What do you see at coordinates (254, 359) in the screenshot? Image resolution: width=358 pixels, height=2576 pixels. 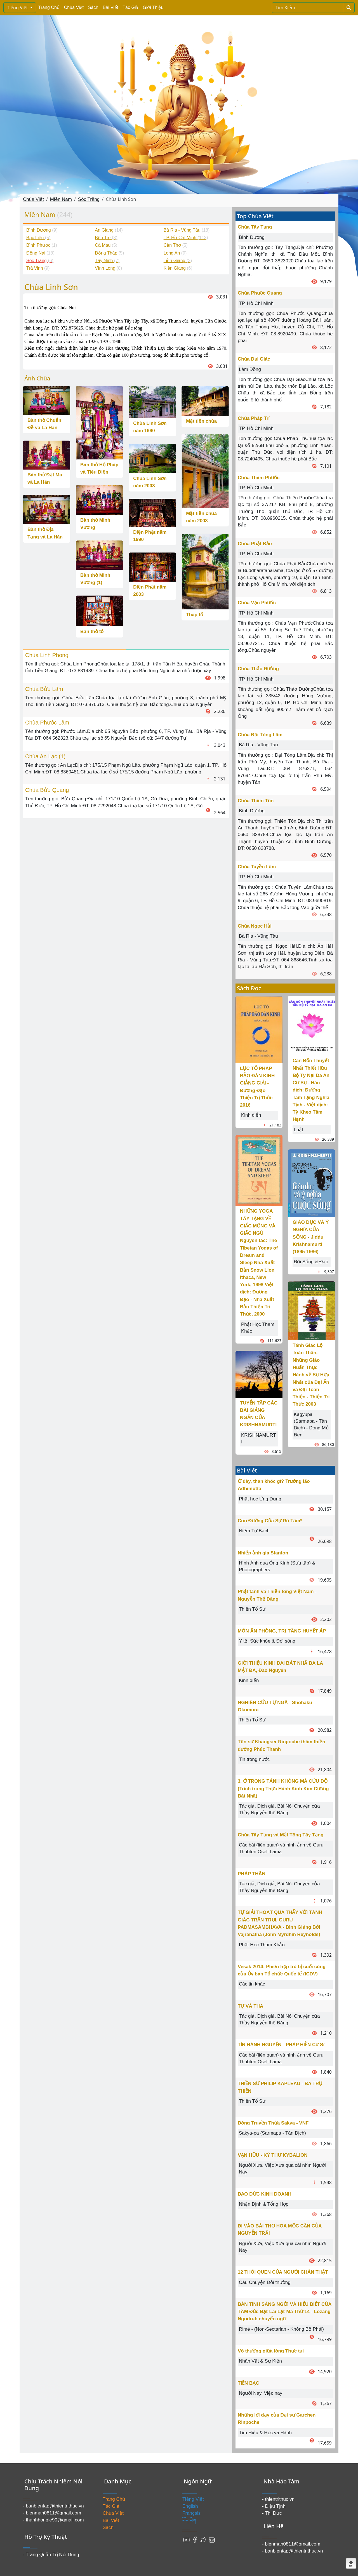 I see `Chùa Đại Giác` at bounding box center [254, 359].